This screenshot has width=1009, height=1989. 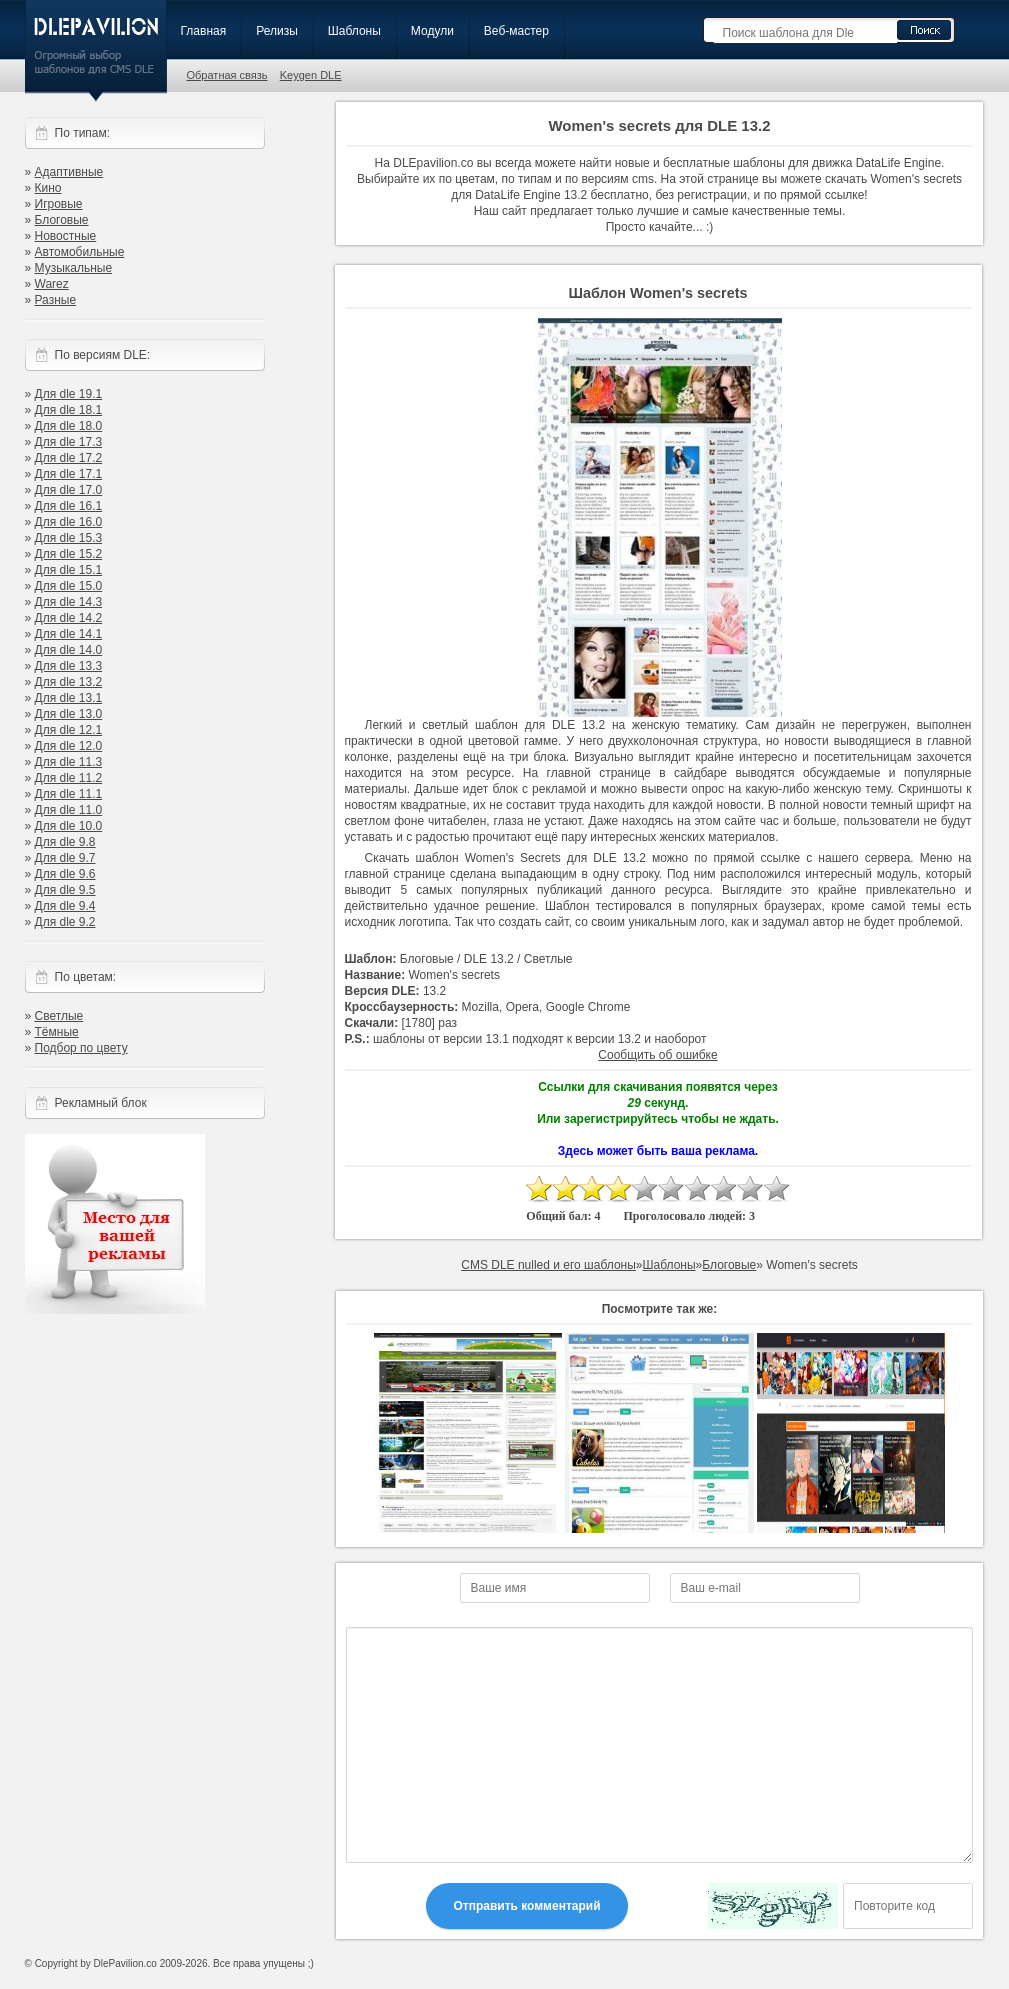 What do you see at coordinates (69, 554) in the screenshot?
I see `Для dle 15.2` at bounding box center [69, 554].